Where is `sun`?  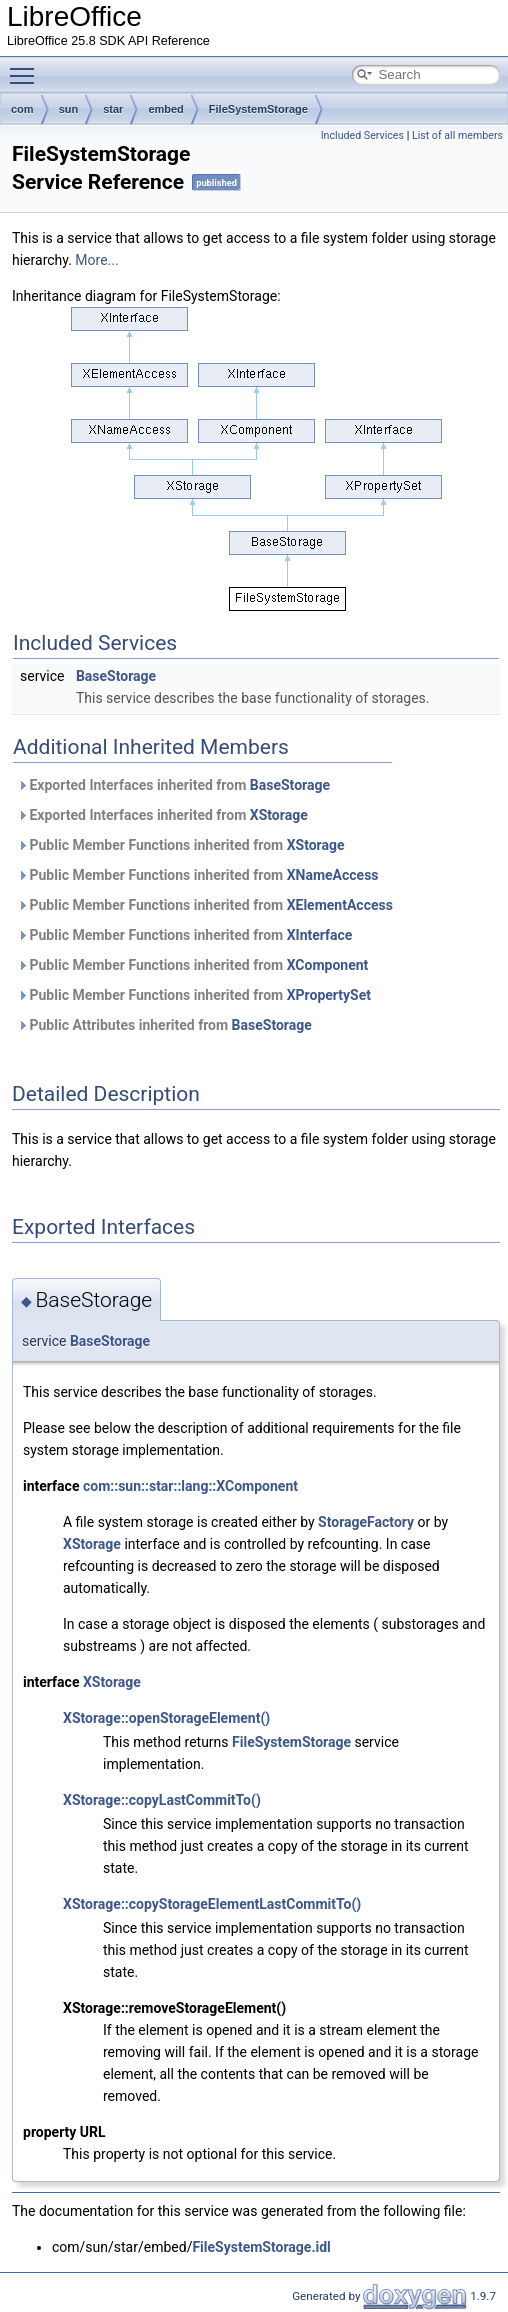
sun is located at coordinates (69, 109).